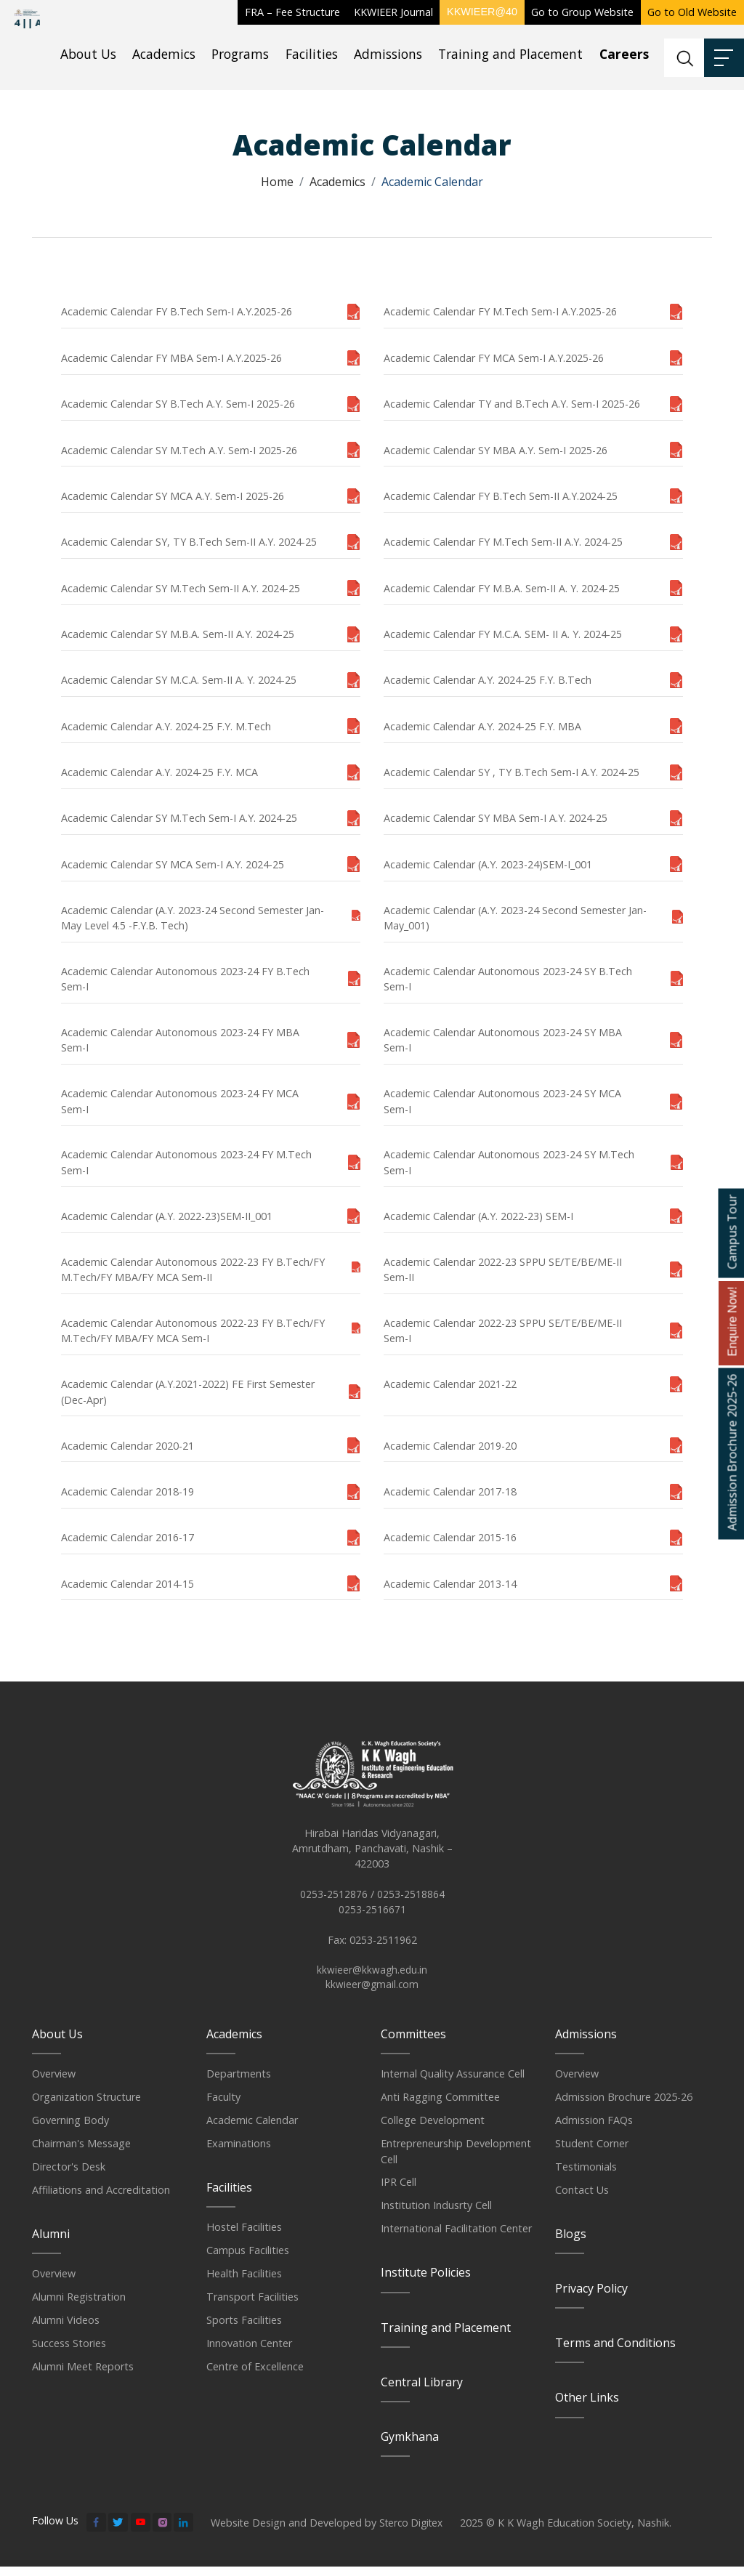  I want to click on About Us, so click(88, 53).